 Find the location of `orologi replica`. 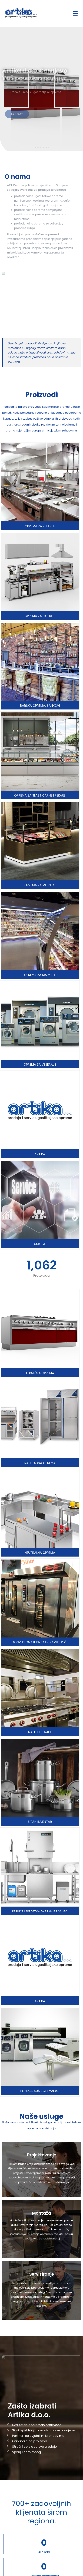

orologi replica is located at coordinates (10, 880).